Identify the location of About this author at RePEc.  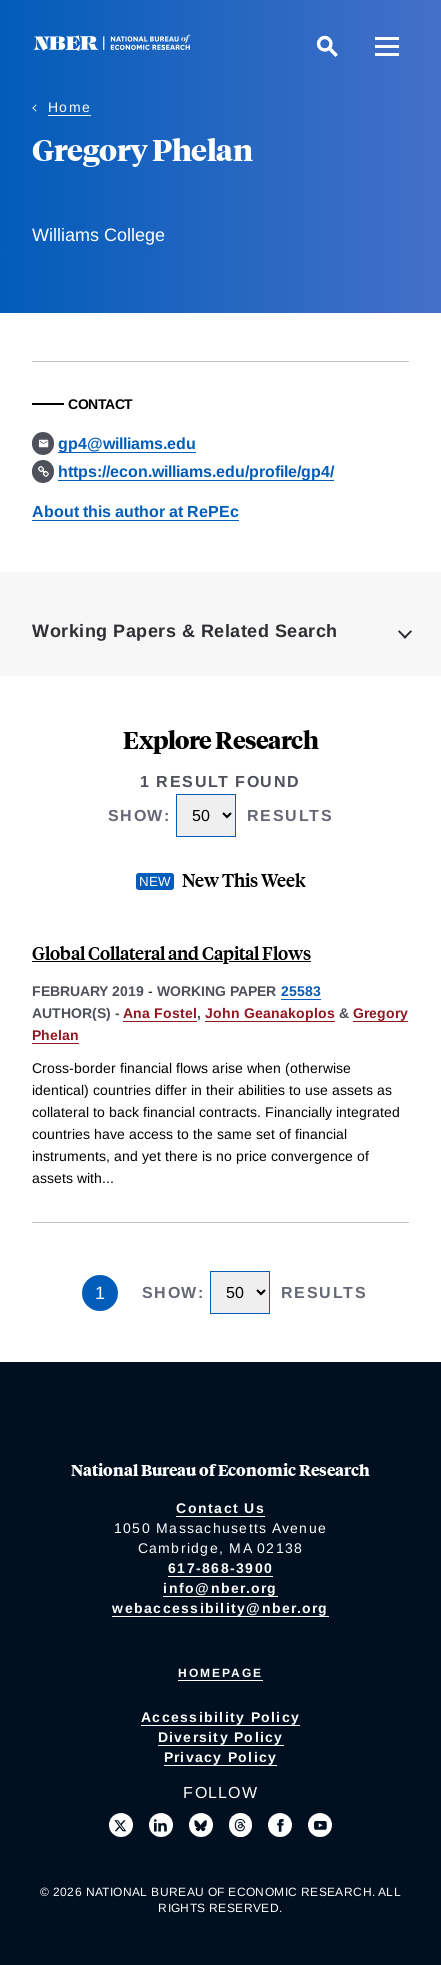
(135, 511).